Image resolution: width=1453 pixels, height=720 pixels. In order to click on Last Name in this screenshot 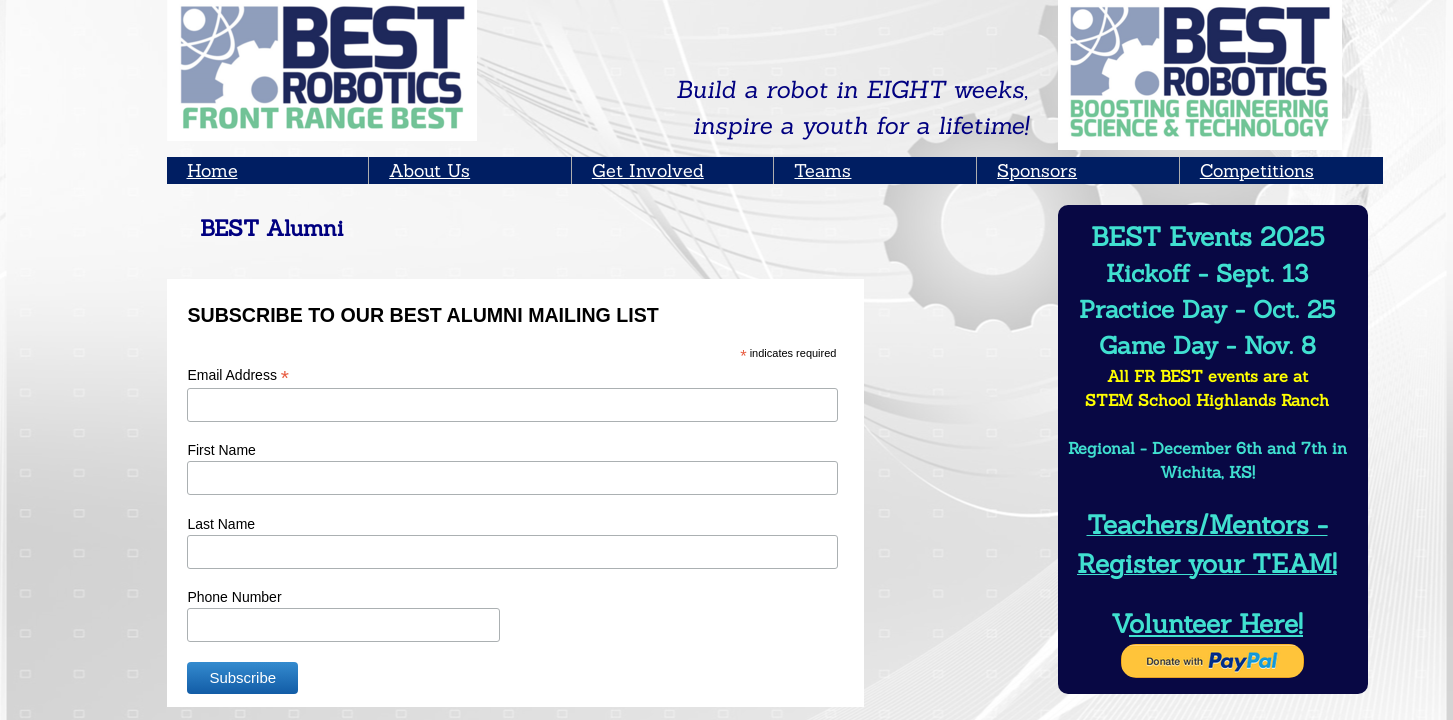, I will do `click(221, 524)`.